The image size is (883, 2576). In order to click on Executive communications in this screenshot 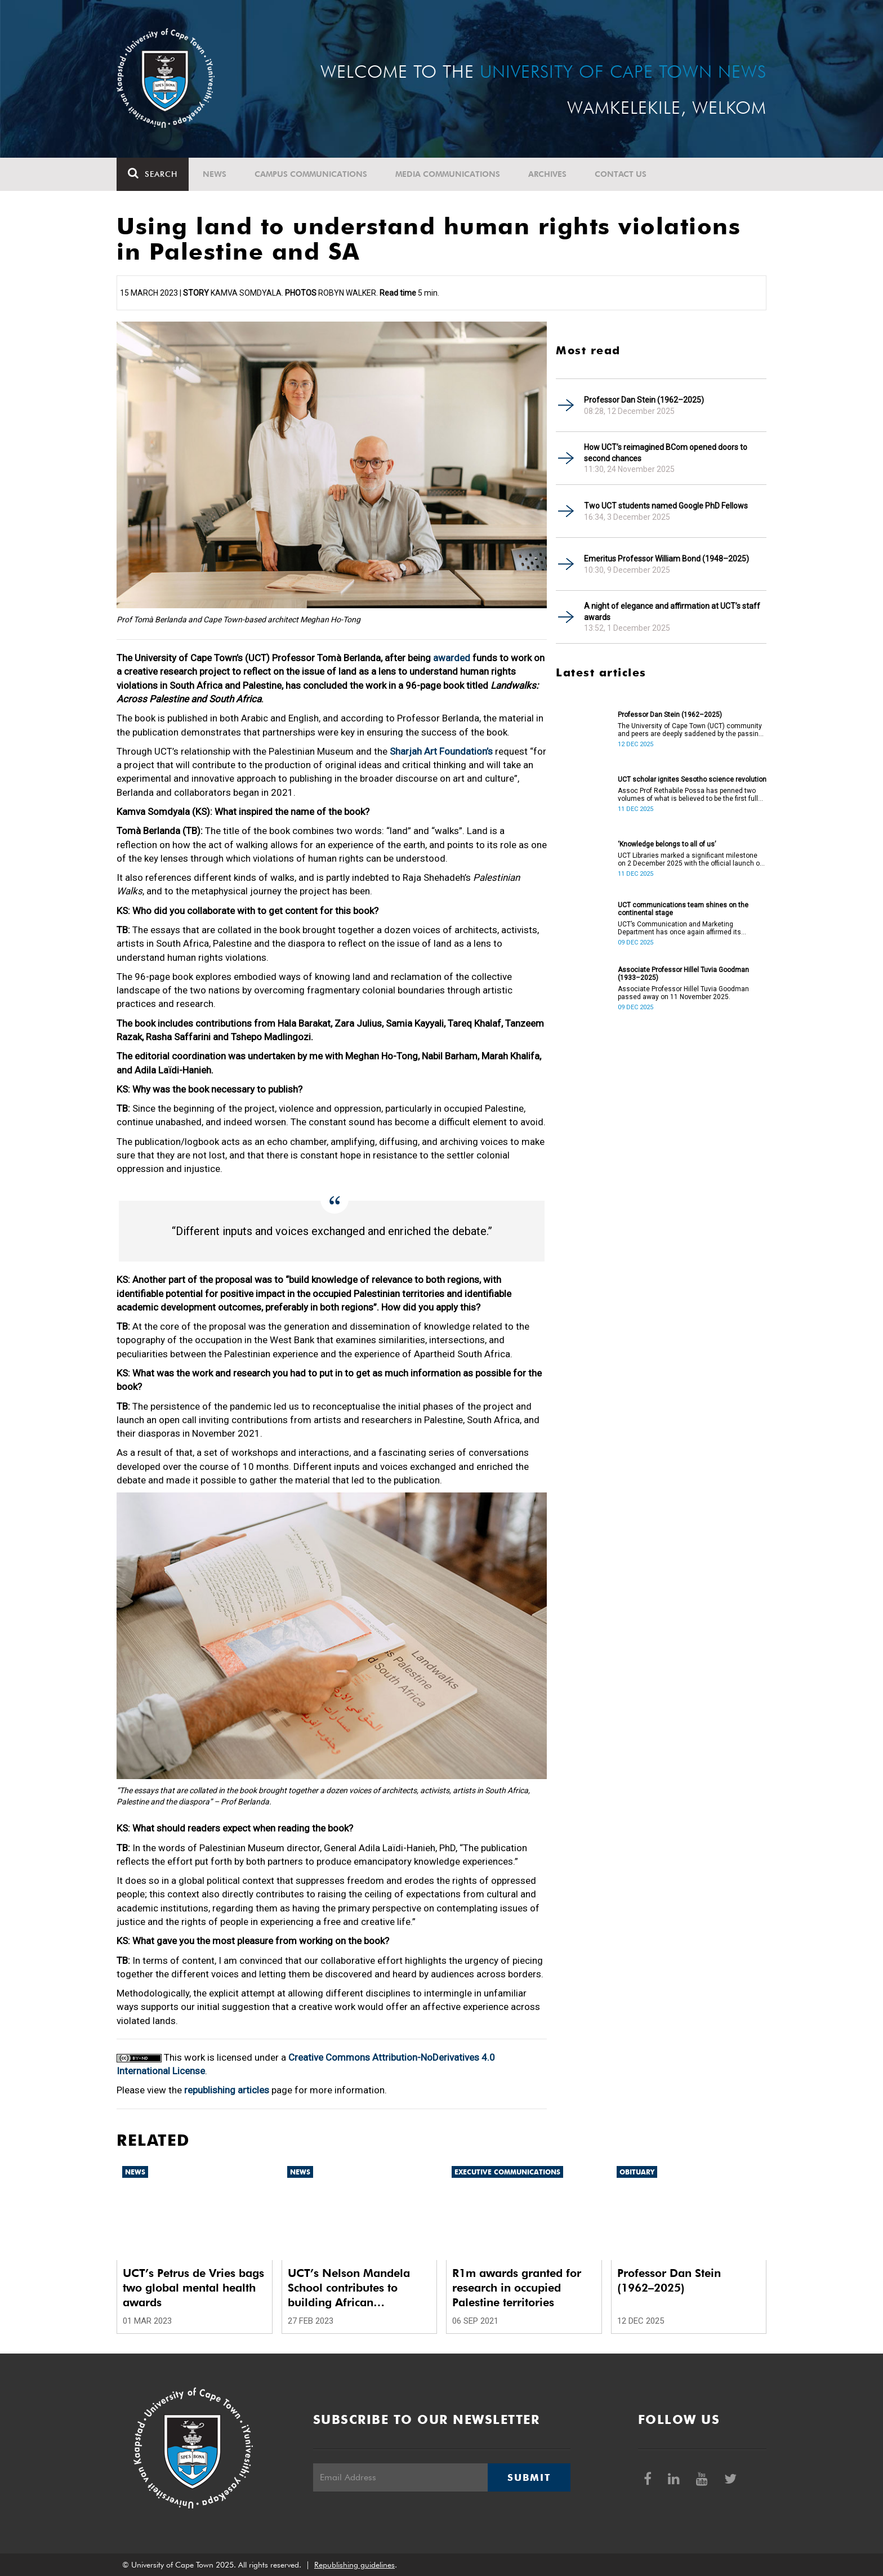, I will do `click(507, 2172)`.